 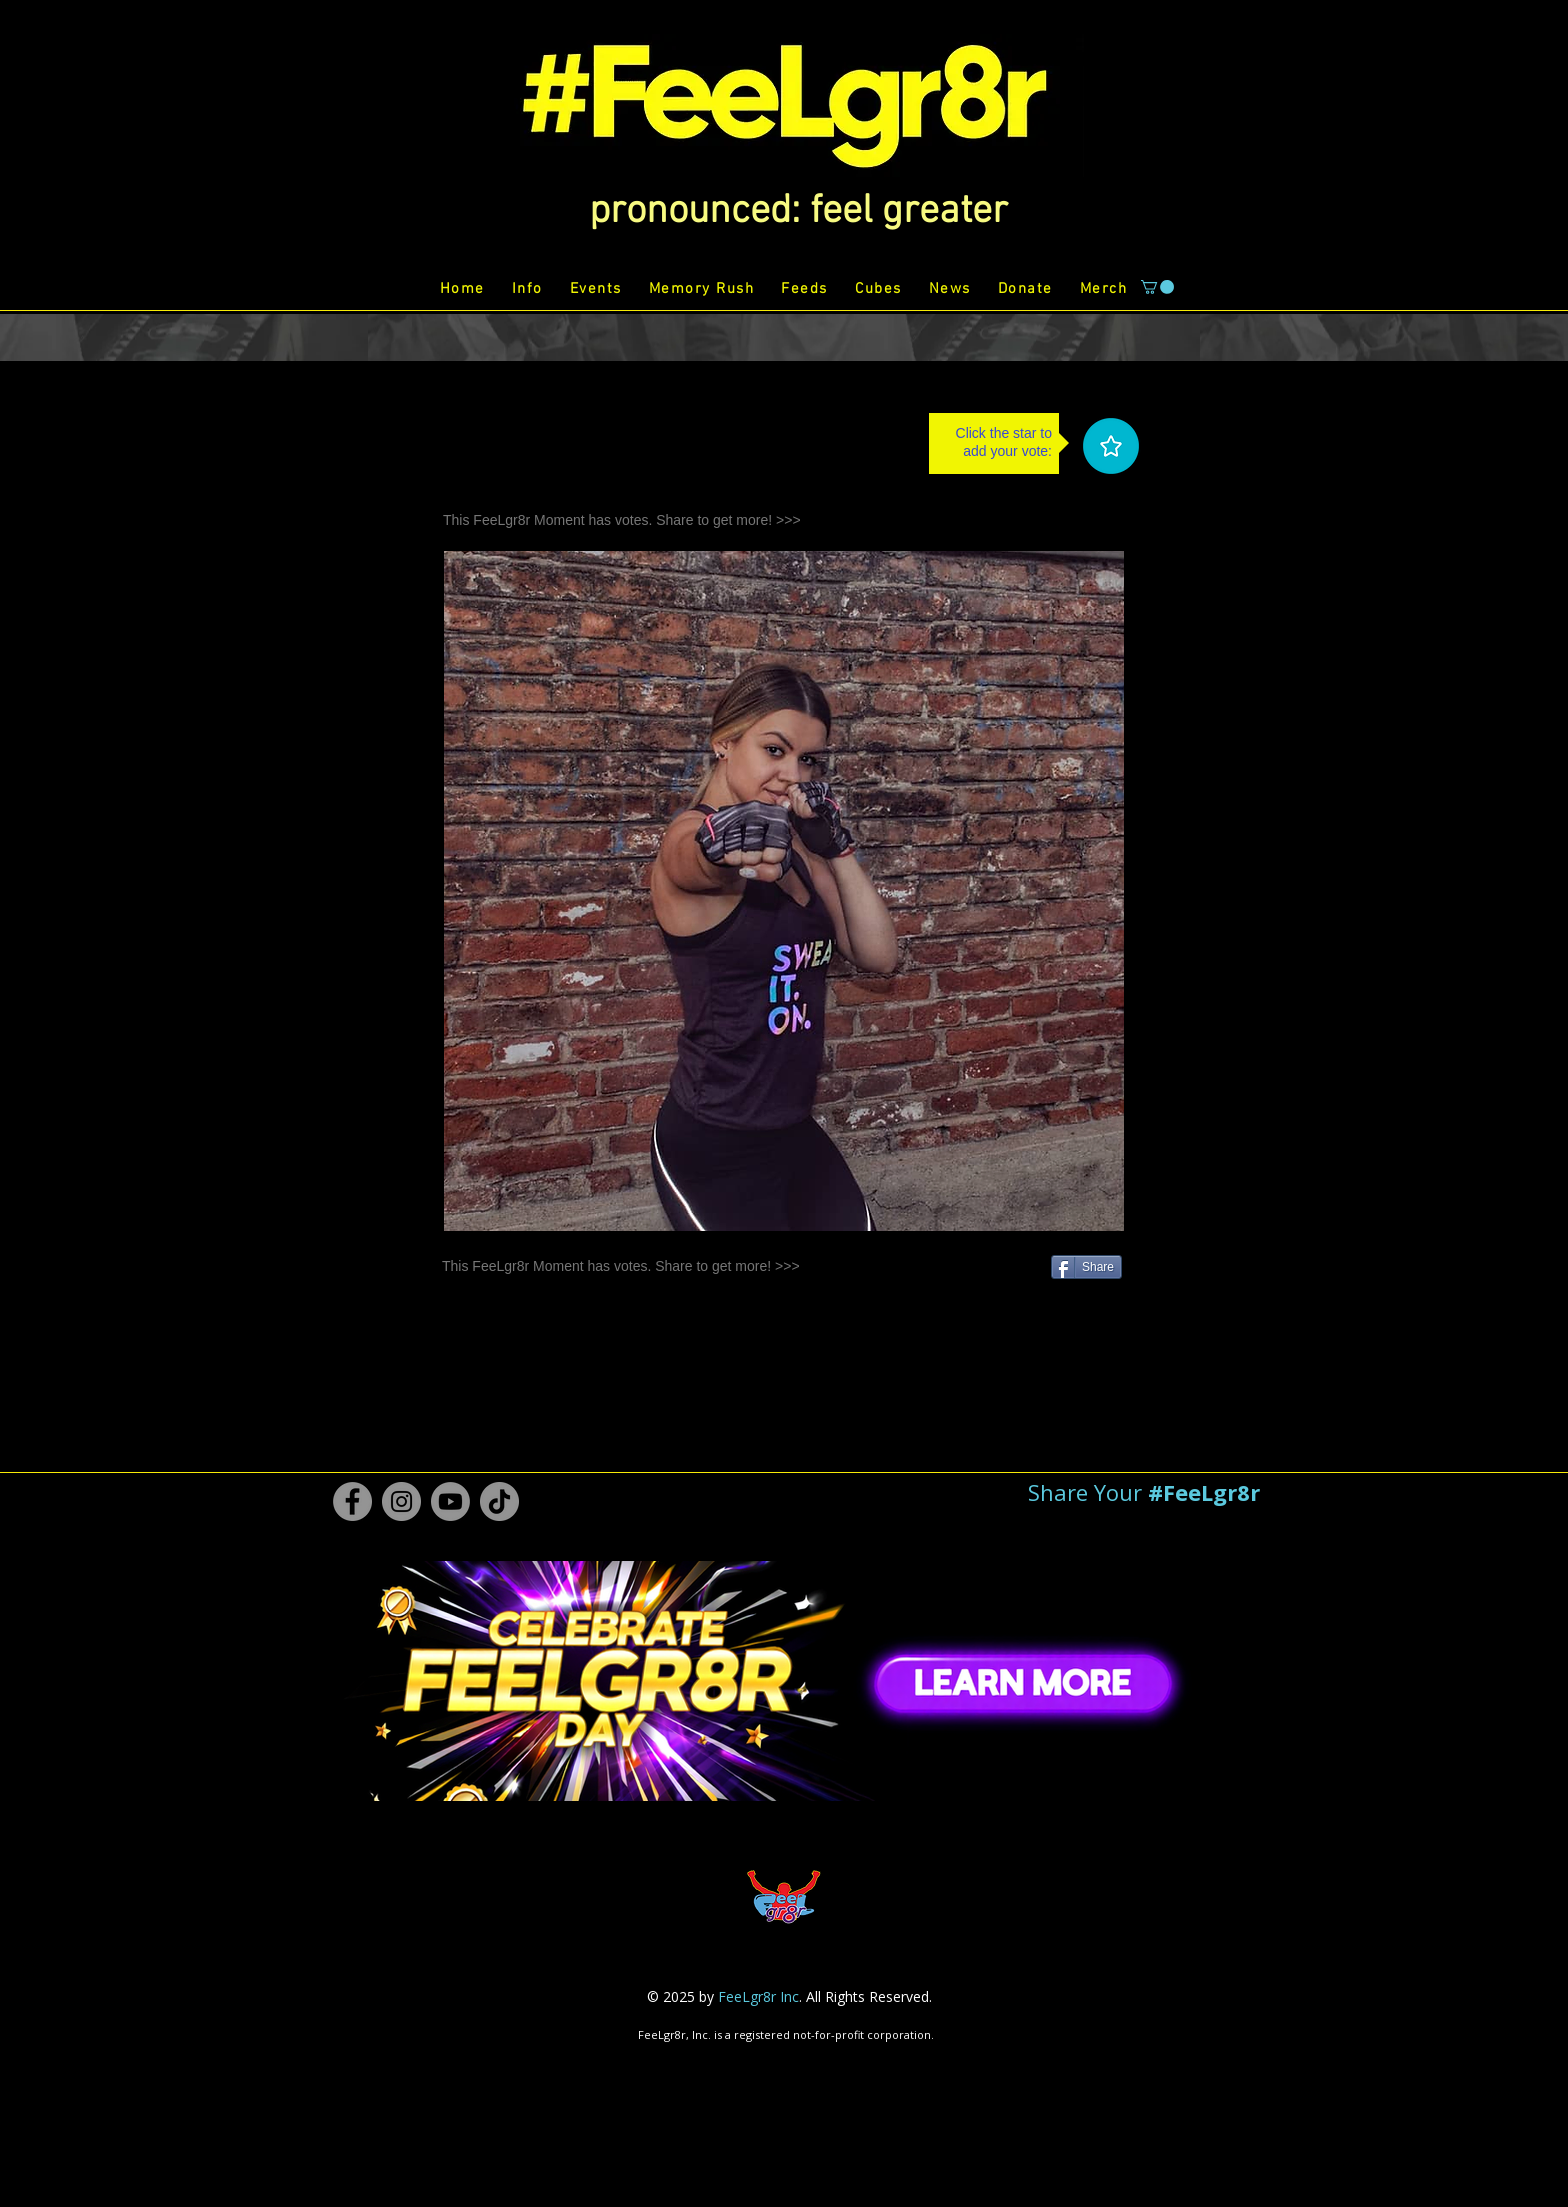 I want to click on [button], so click(x=798, y=212).